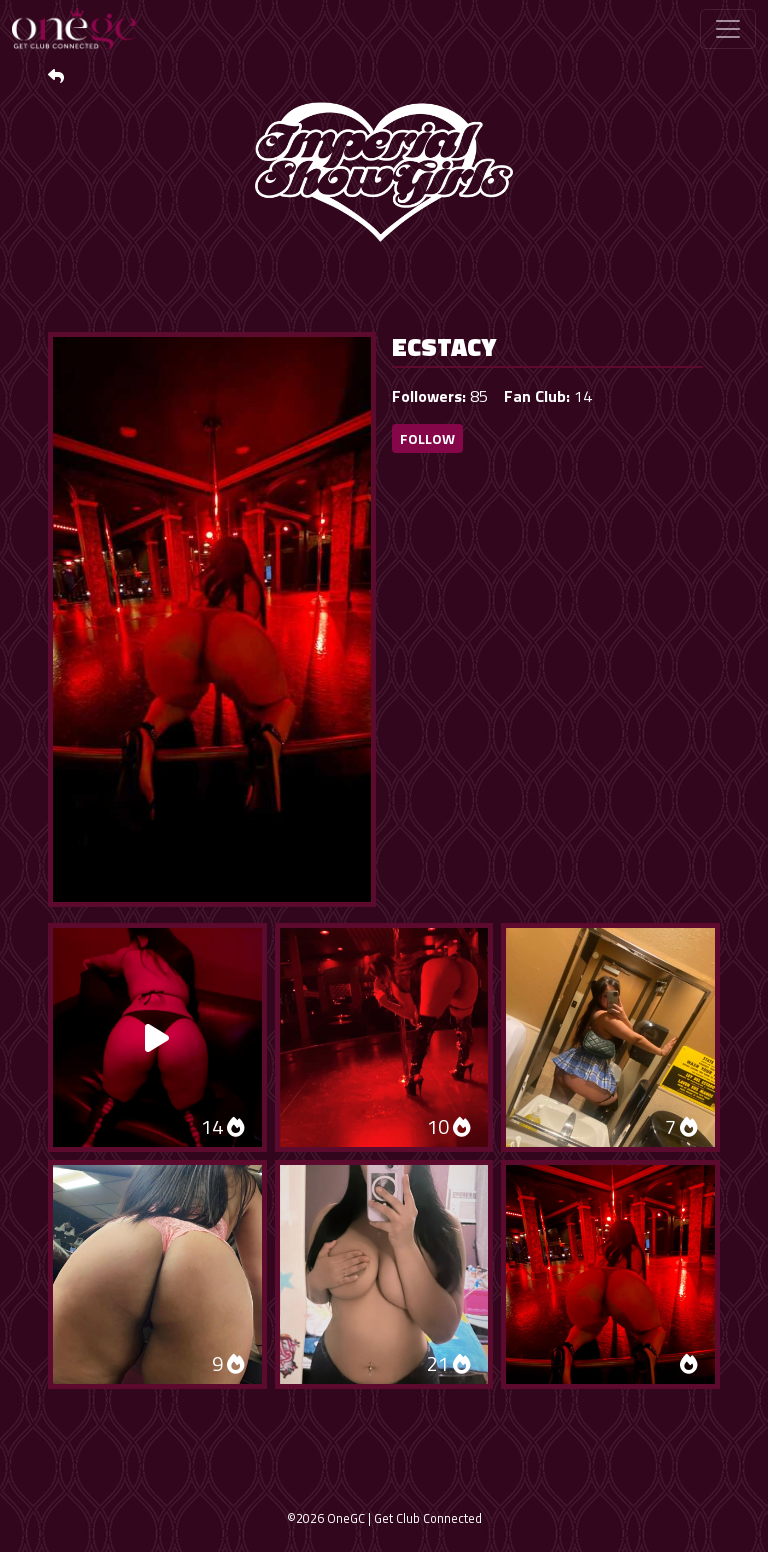 This screenshot has width=768, height=1552. Describe the element at coordinates (449, 1126) in the screenshot. I see `10` at that location.